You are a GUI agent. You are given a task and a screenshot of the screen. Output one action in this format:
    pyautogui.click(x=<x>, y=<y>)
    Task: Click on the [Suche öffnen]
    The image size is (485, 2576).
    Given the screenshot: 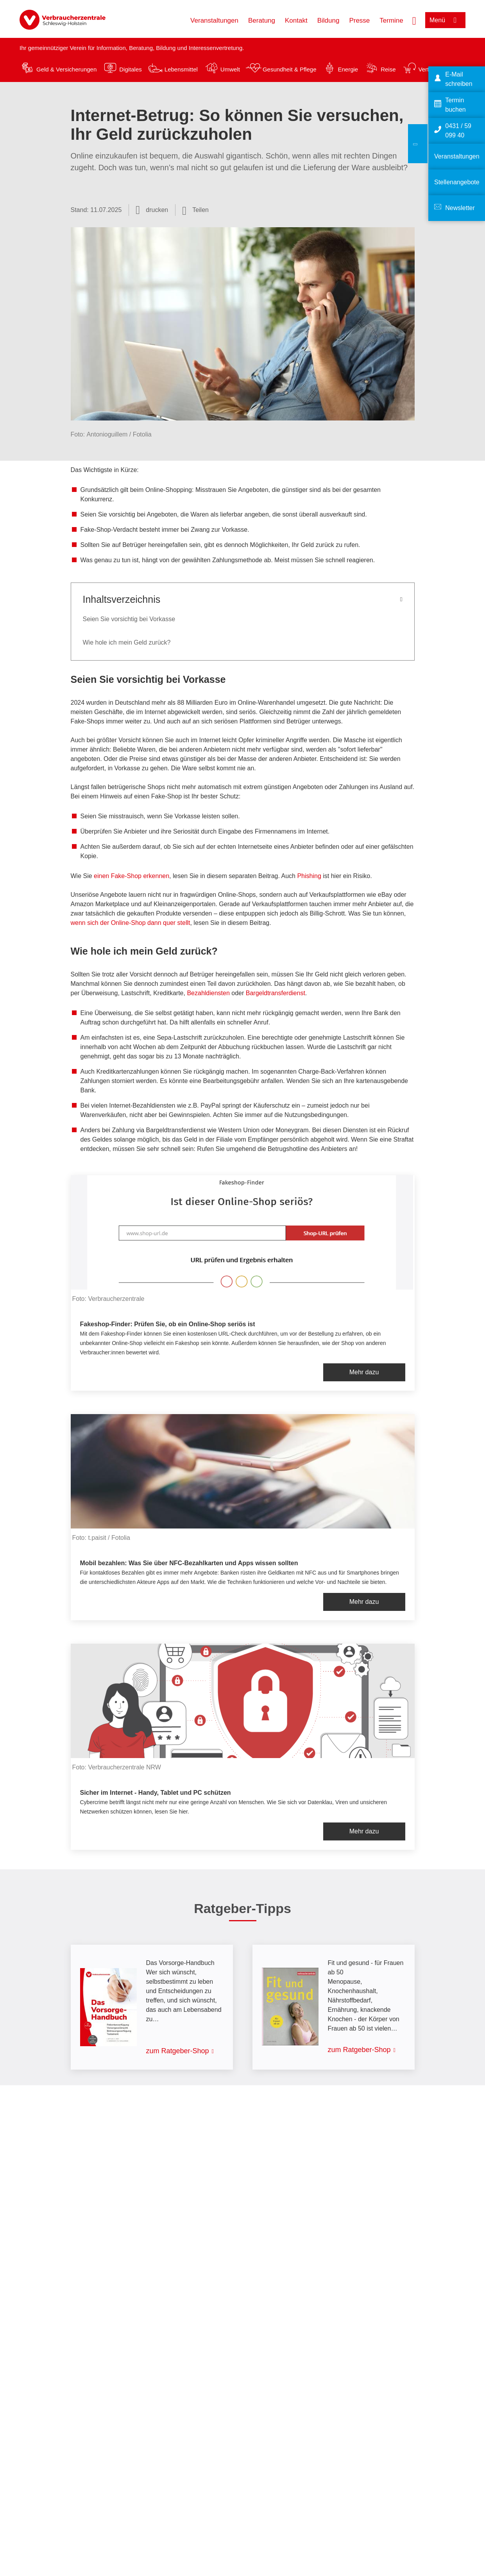 What is the action you would take?
    pyautogui.click(x=414, y=20)
    